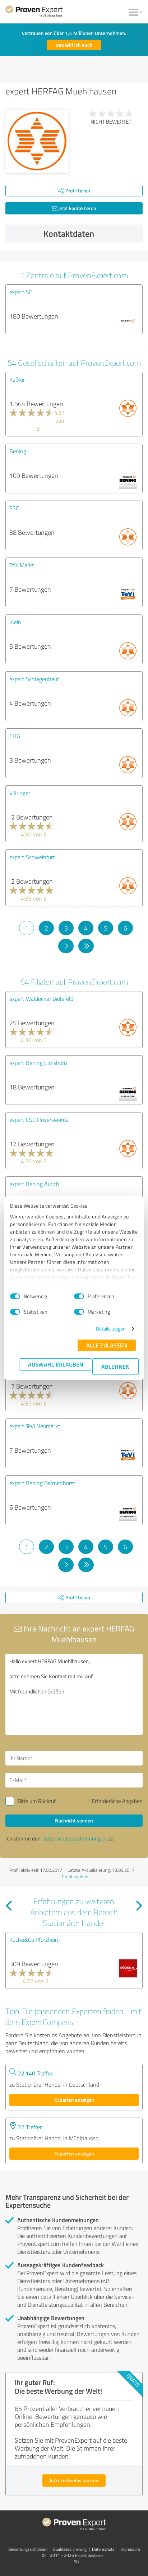 The width and height of the screenshot is (148, 2576). I want to click on EHG, so click(14, 736).